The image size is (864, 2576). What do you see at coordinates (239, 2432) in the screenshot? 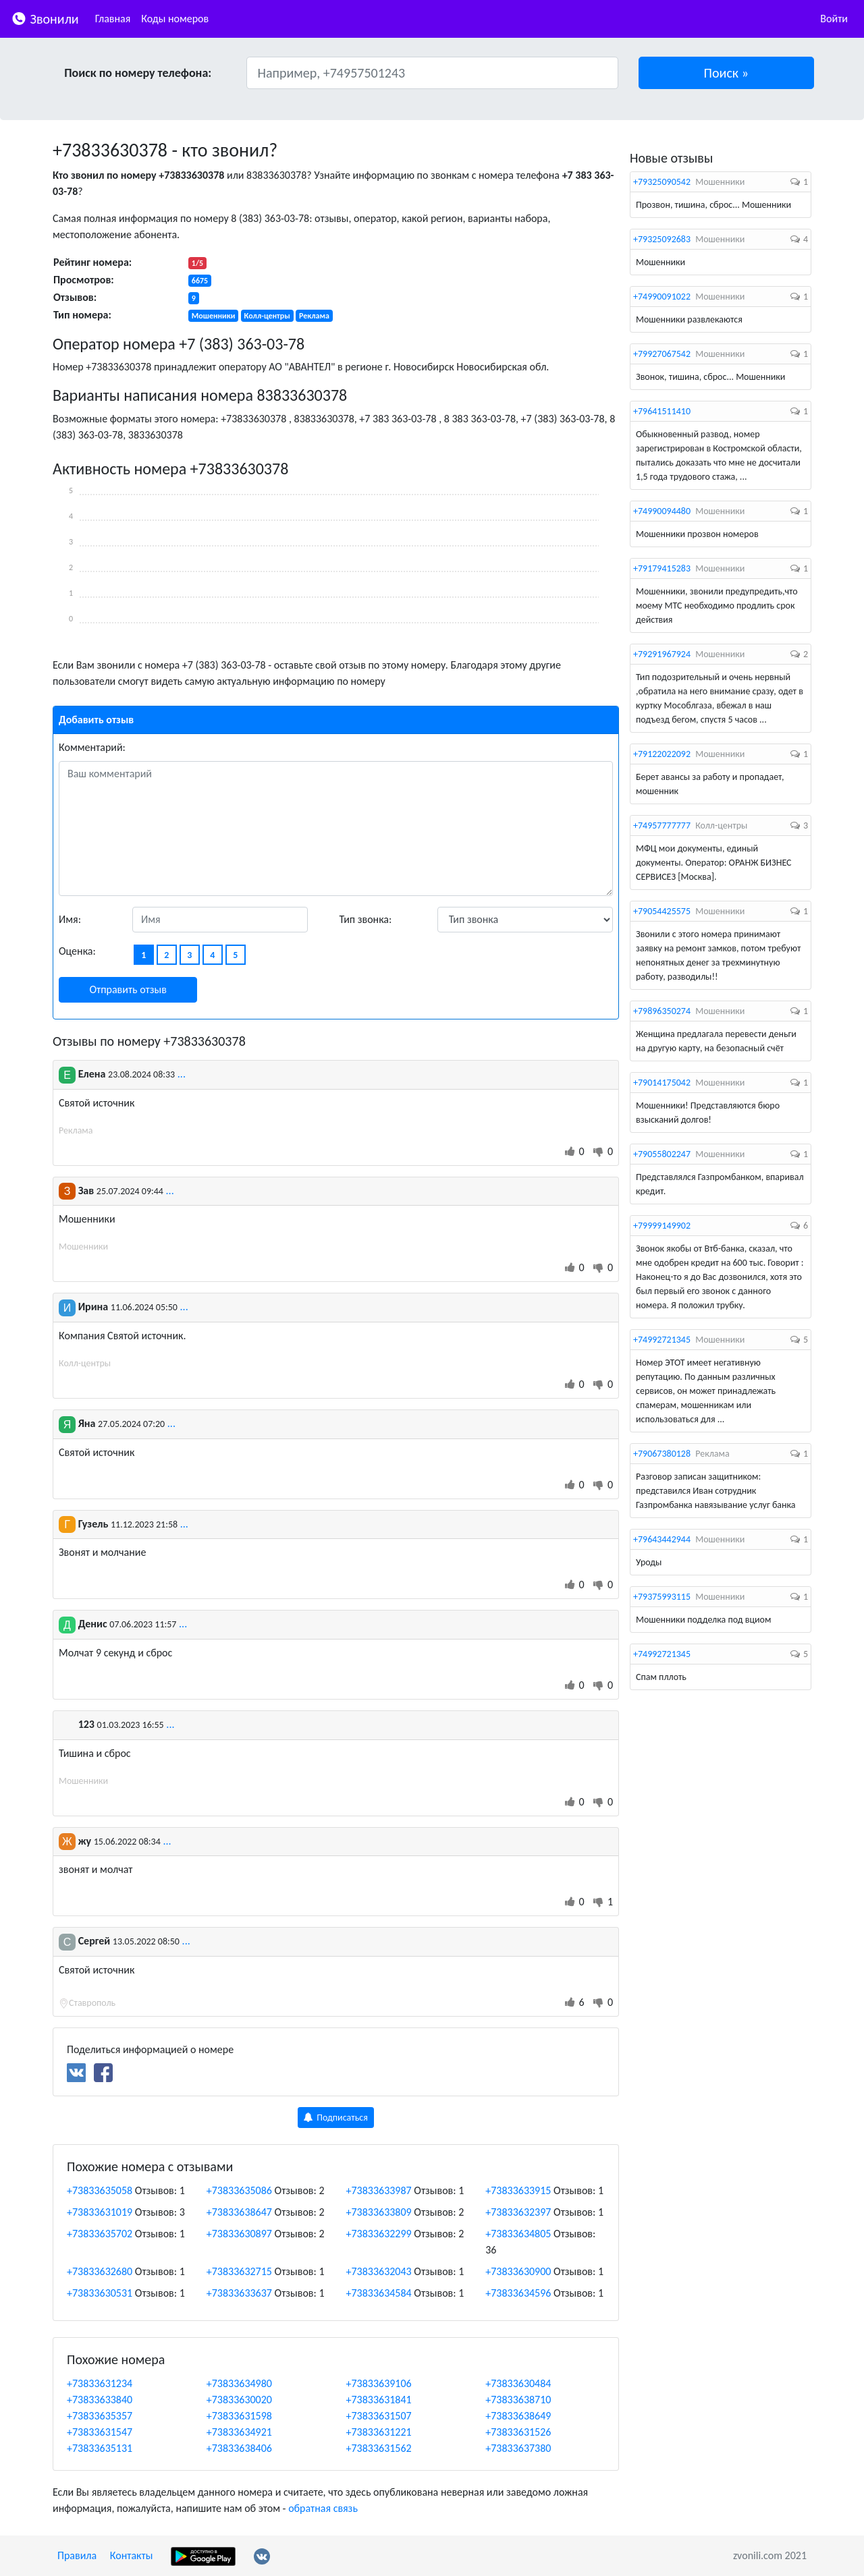
I see `+73833634921` at bounding box center [239, 2432].